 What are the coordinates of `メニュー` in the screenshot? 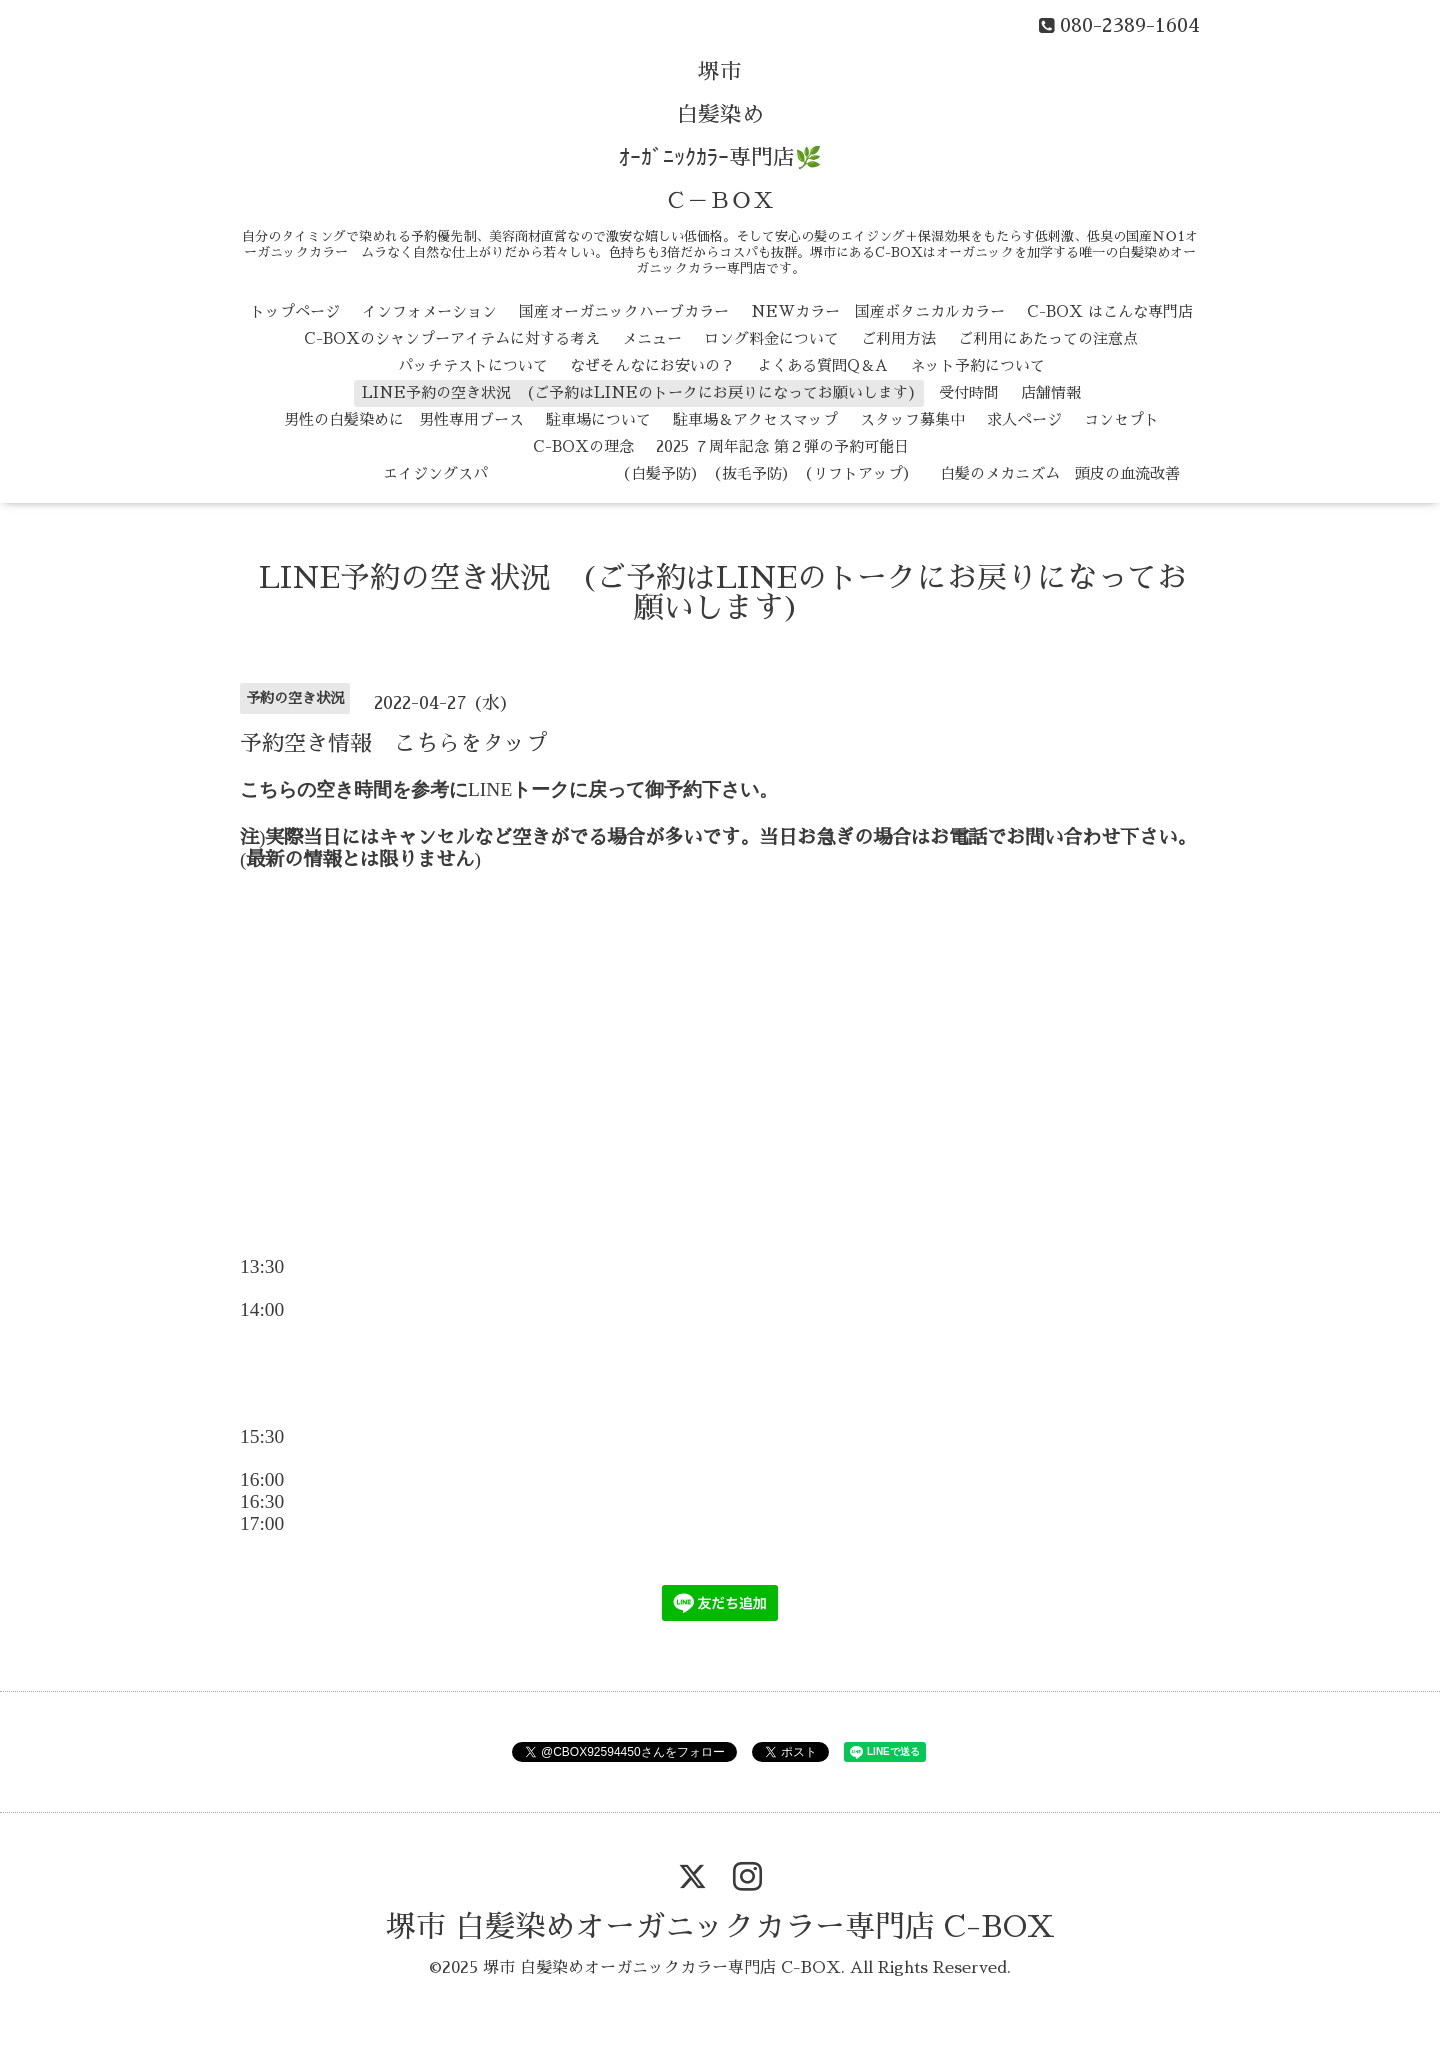 It's located at (652, 338).